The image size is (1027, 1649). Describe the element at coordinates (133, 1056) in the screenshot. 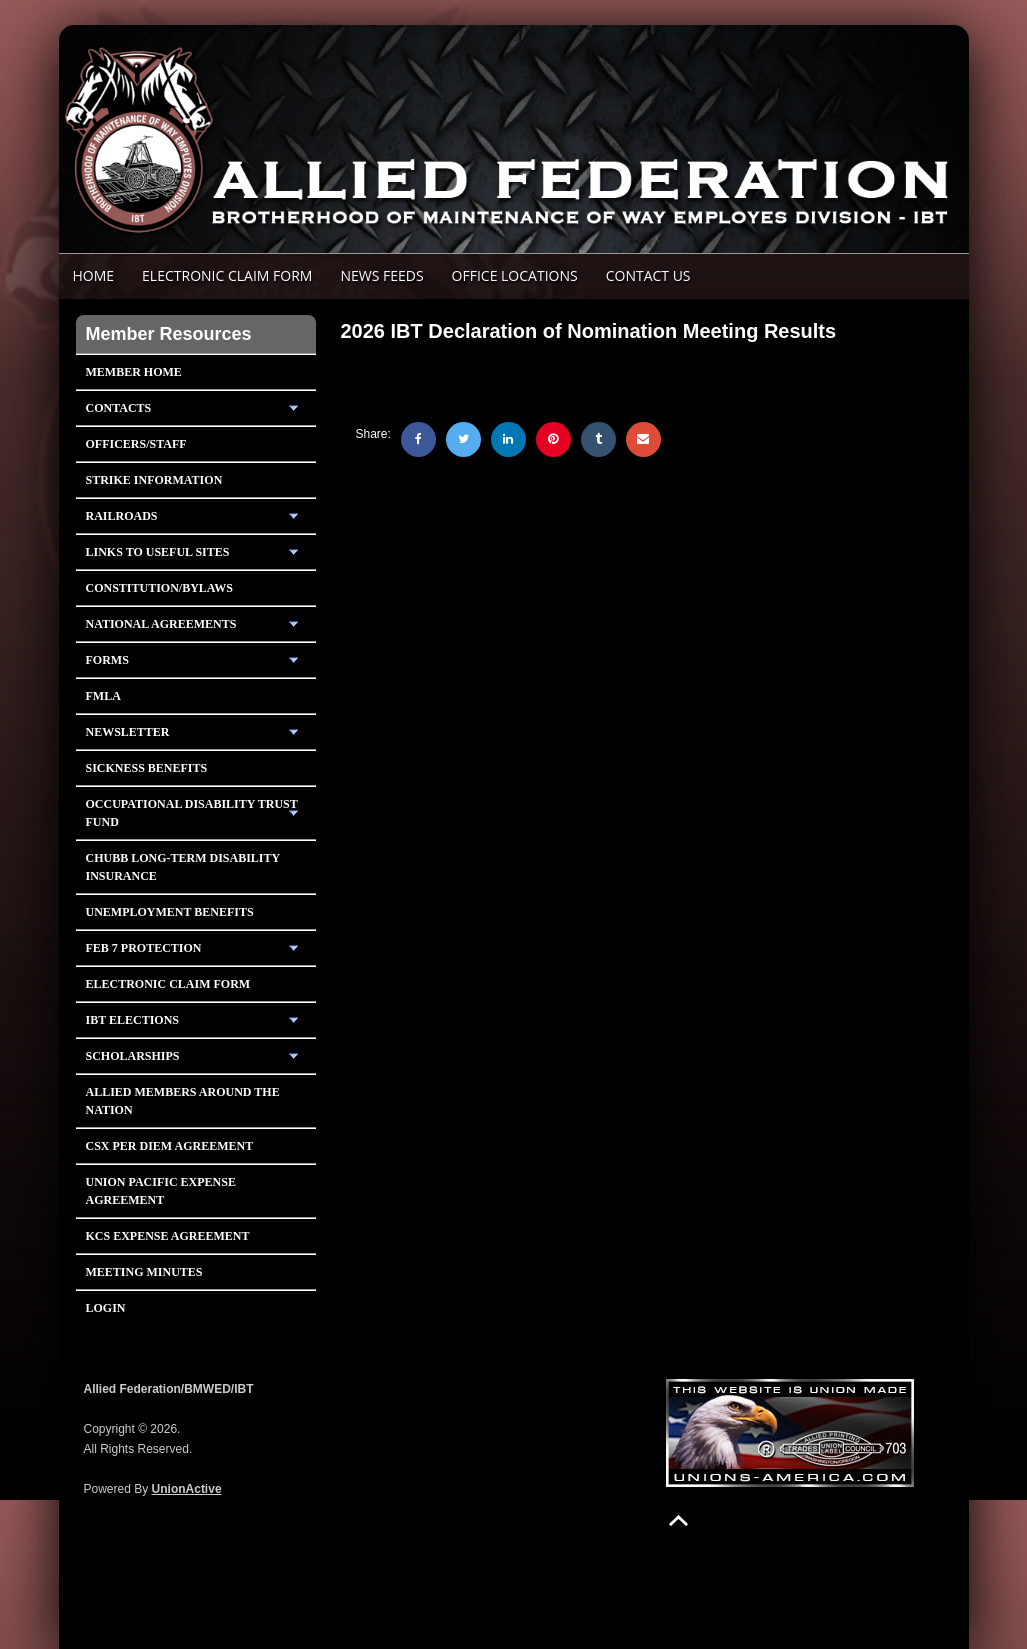

I see `Scholarships` at that location.